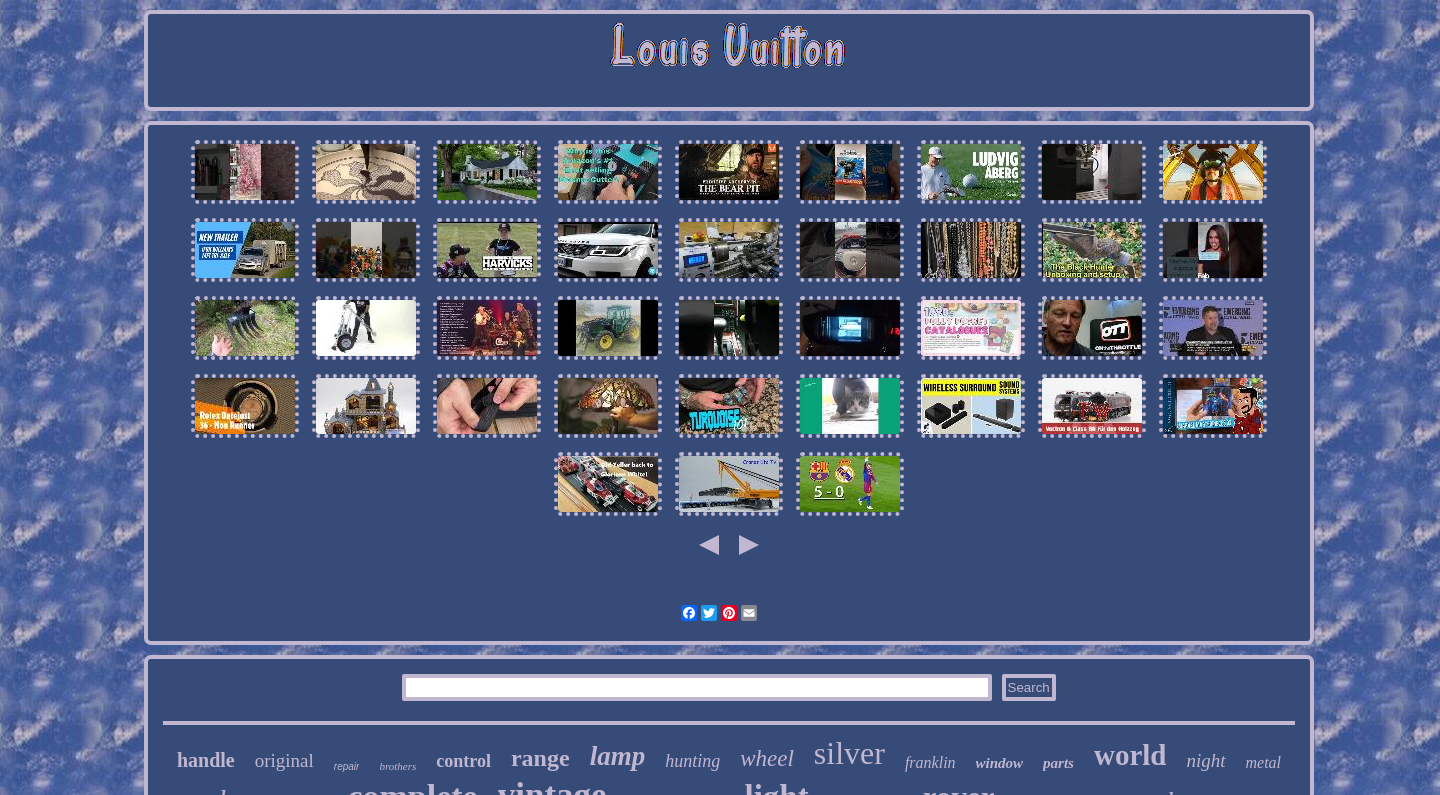 This screenshot has height=795, width=1440. I want to click on range, so click(540, 758).